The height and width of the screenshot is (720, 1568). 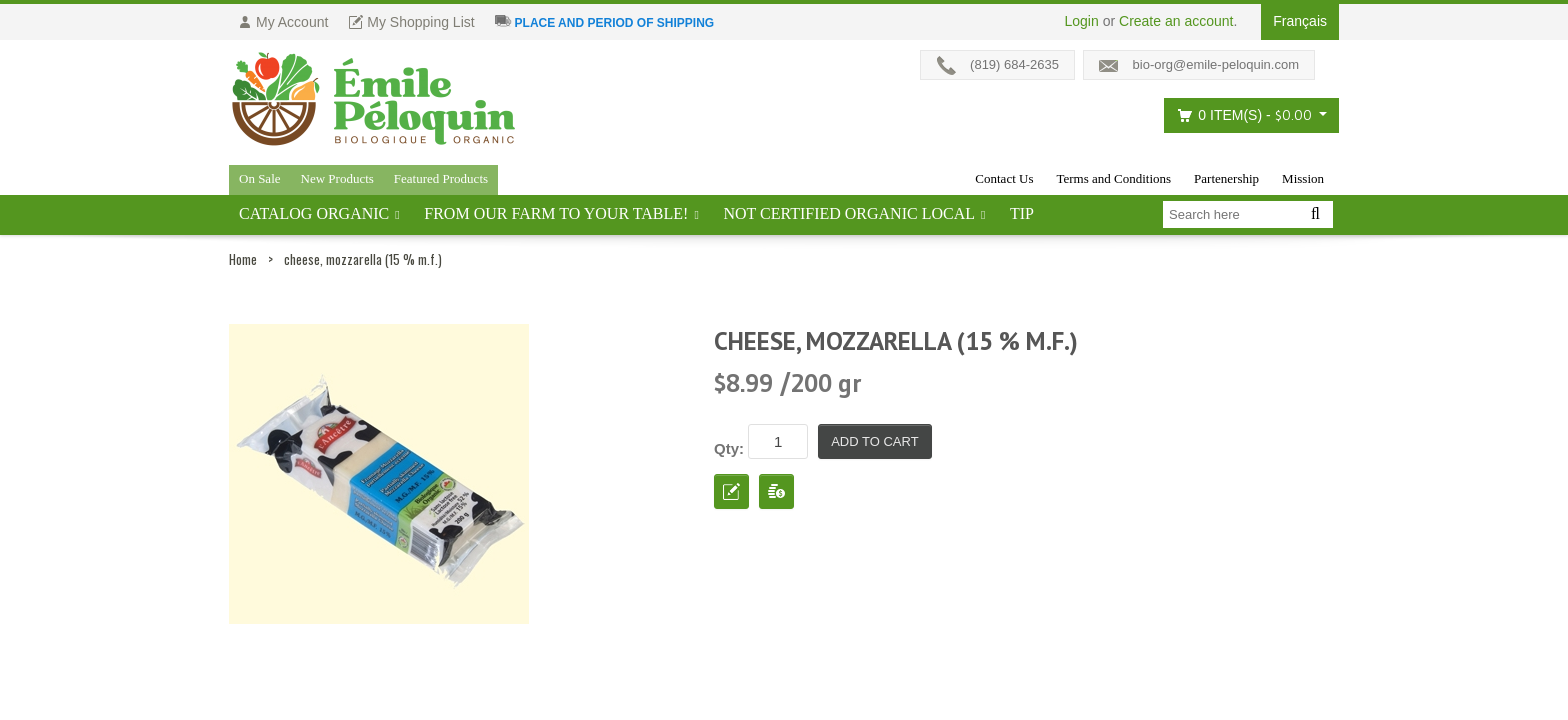 What do you see at coordinates (243, 259) in the screenshot?
I see `Home` at bounding box center [243, 259].